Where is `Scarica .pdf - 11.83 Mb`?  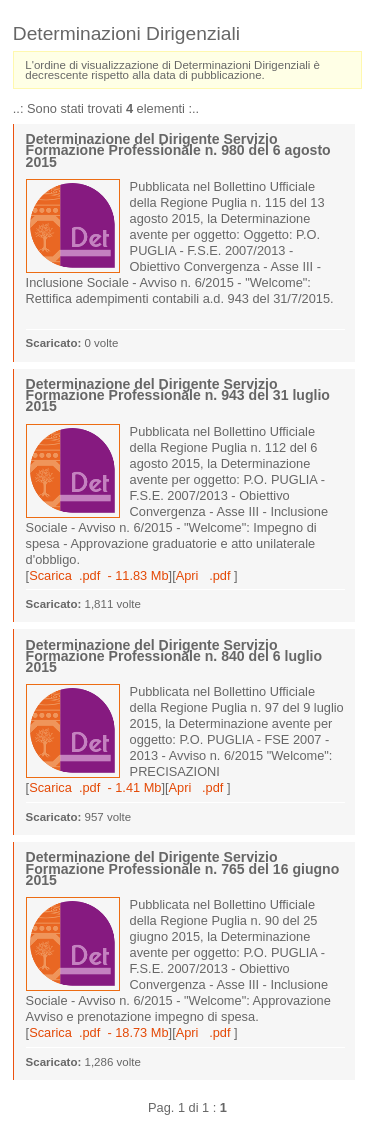
Scarica .pdf - 11.83 Mb is located at coordinates (98, 575).